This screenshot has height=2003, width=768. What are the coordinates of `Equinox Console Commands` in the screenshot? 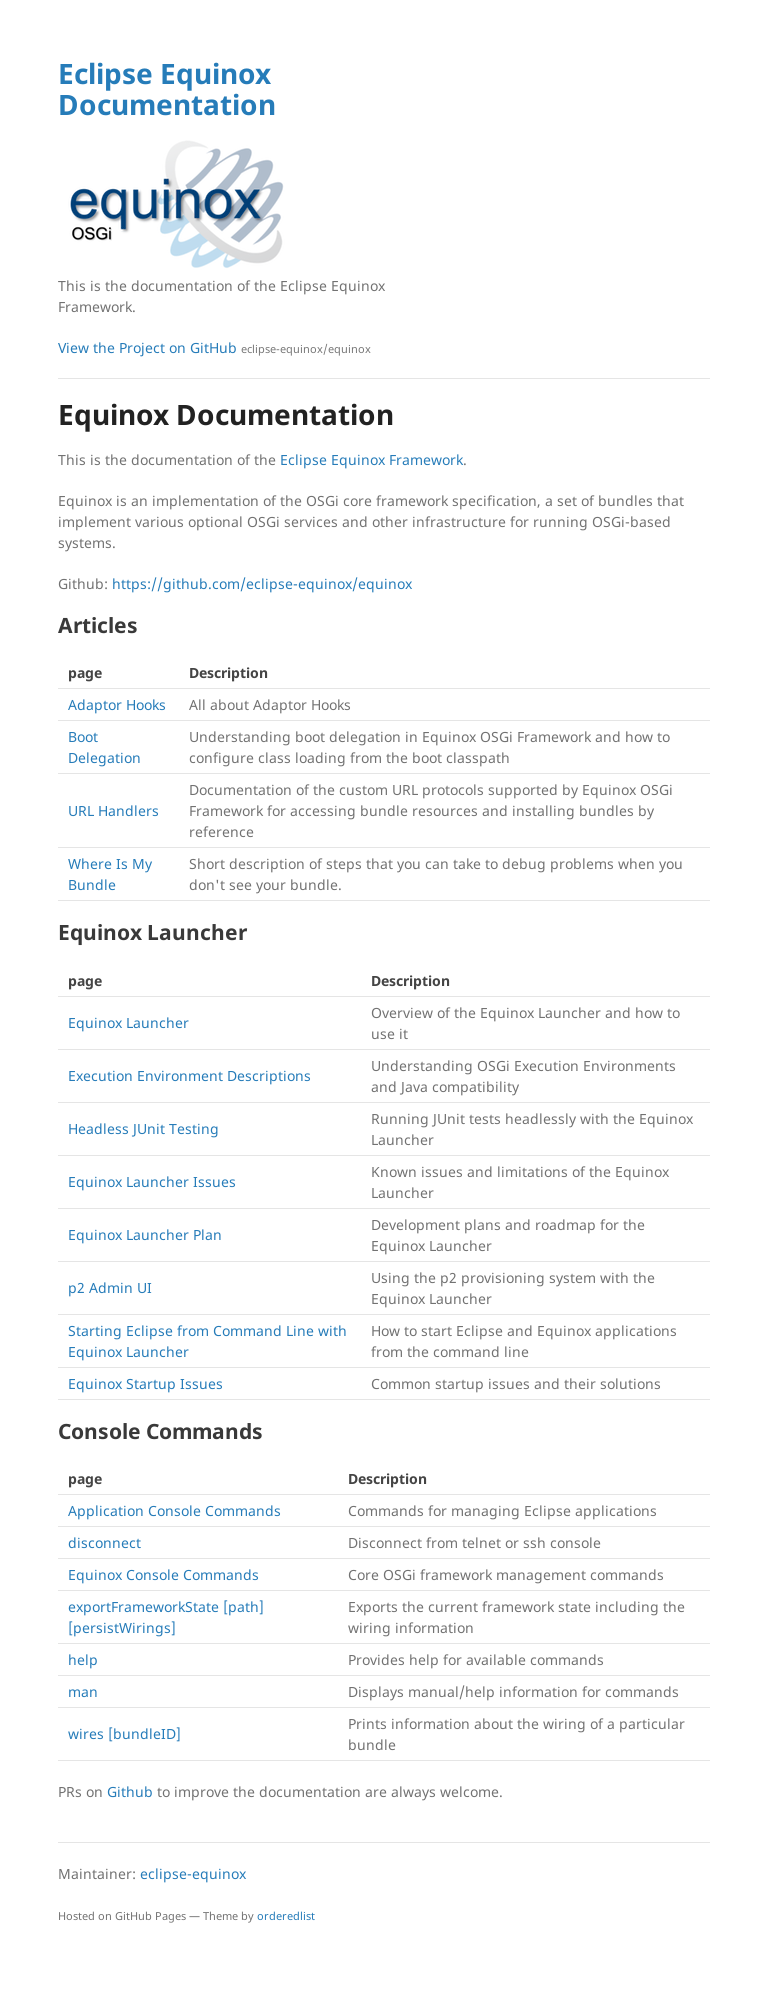 It's located at (163, 1574).